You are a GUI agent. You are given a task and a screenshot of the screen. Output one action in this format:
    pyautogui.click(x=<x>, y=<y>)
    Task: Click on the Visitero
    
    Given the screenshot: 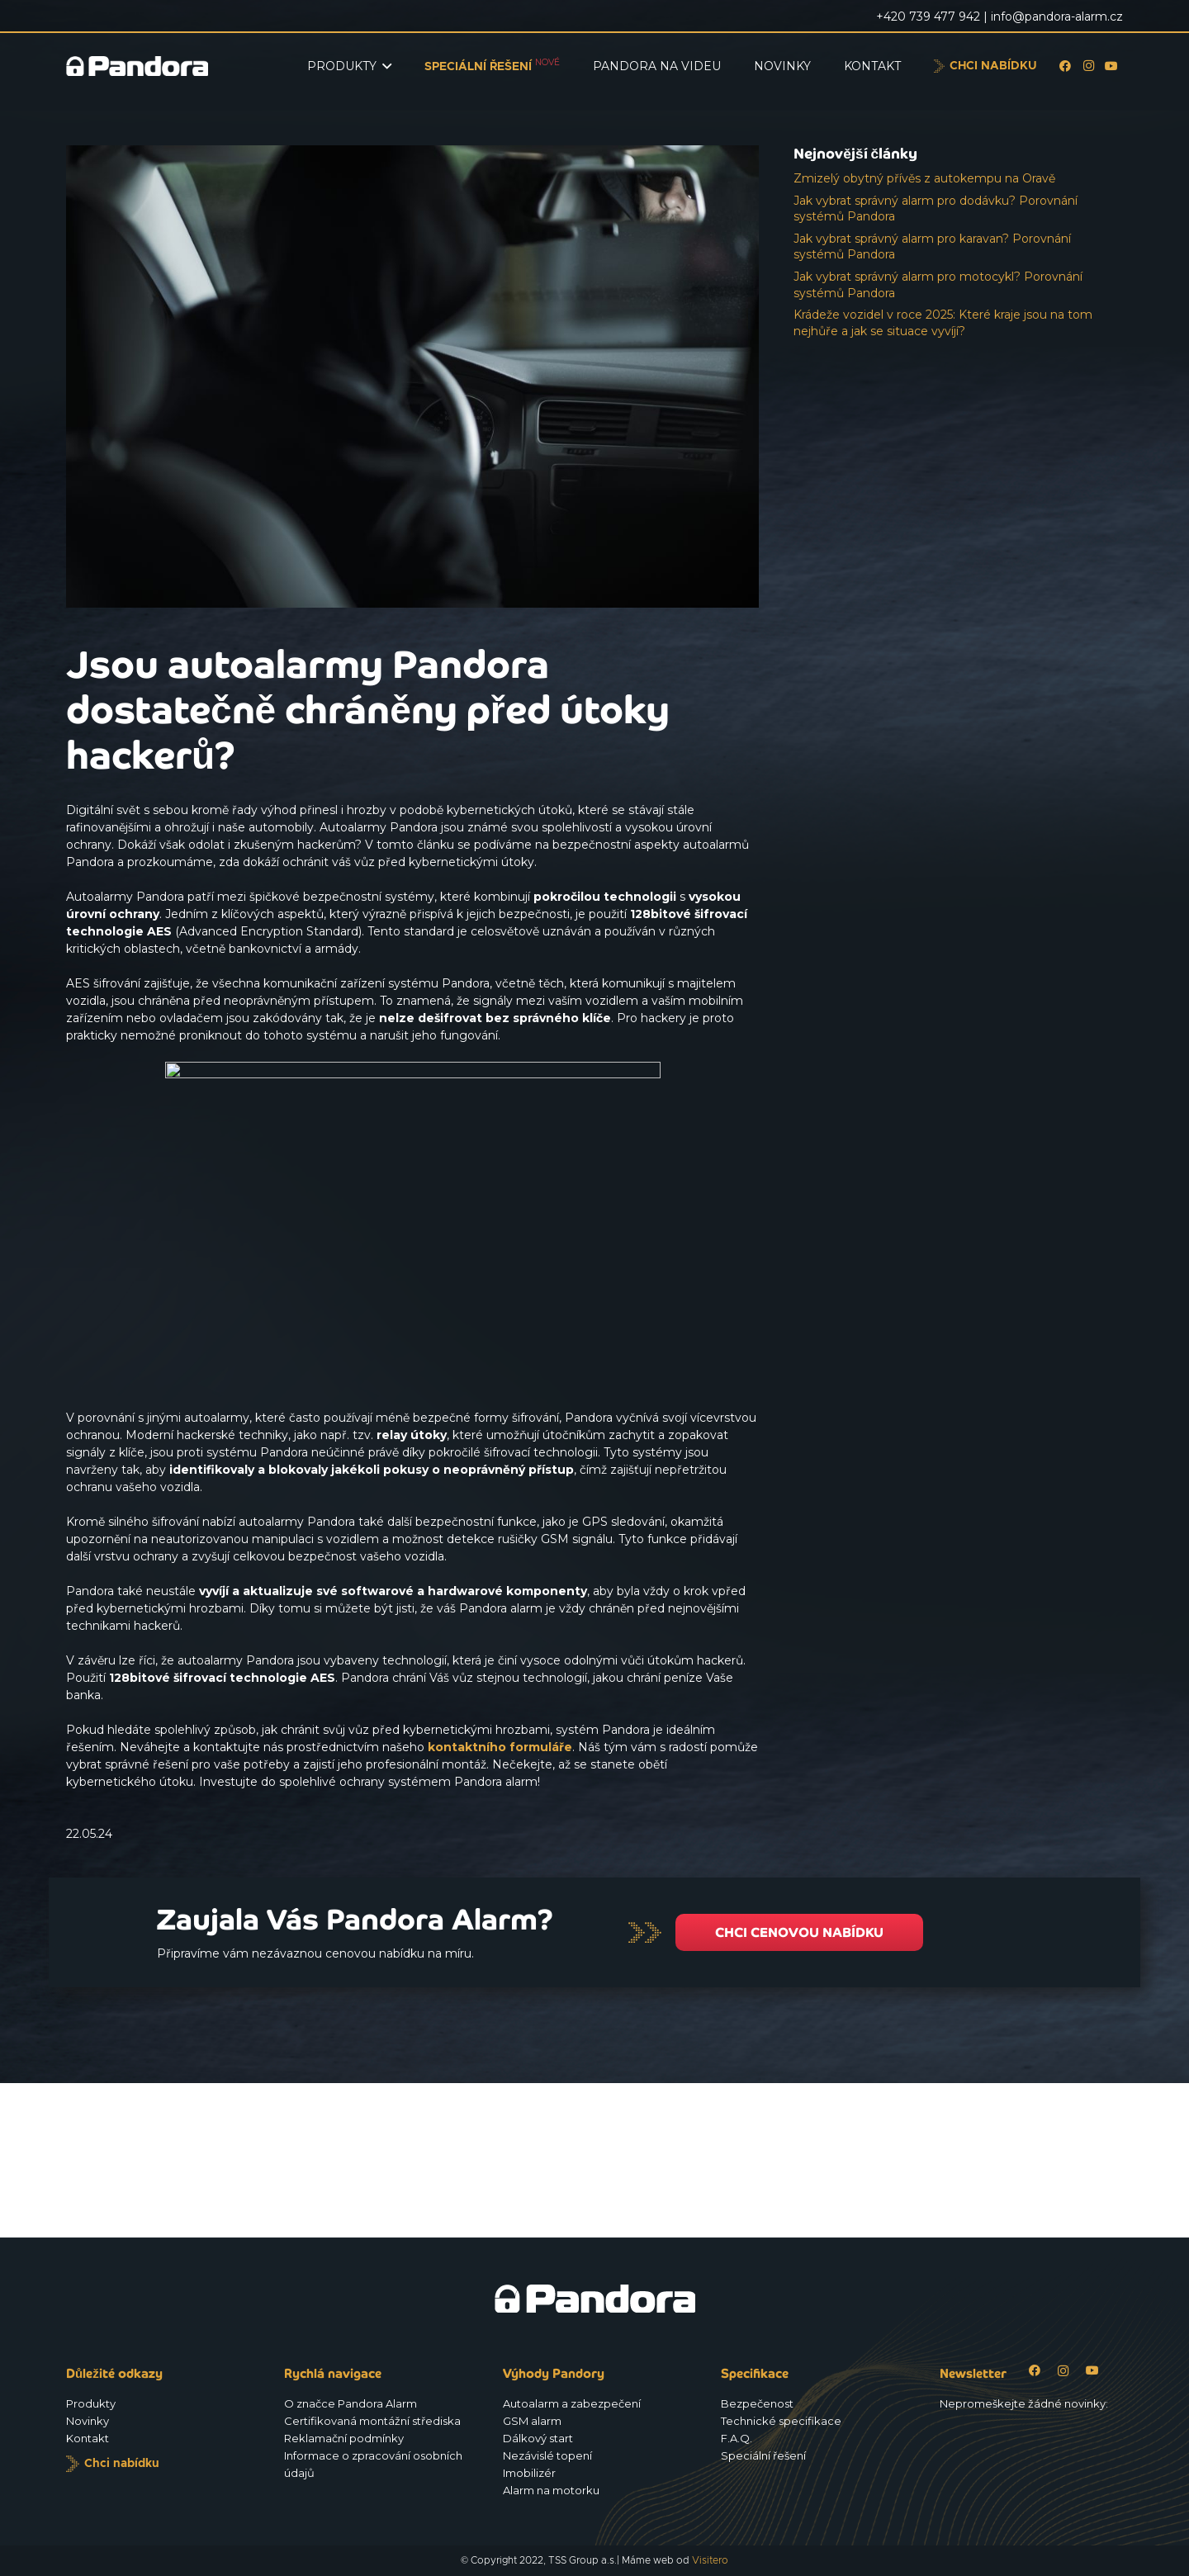 What is the action you would take?
    pyautogui.click(x=710, y=2560)
    